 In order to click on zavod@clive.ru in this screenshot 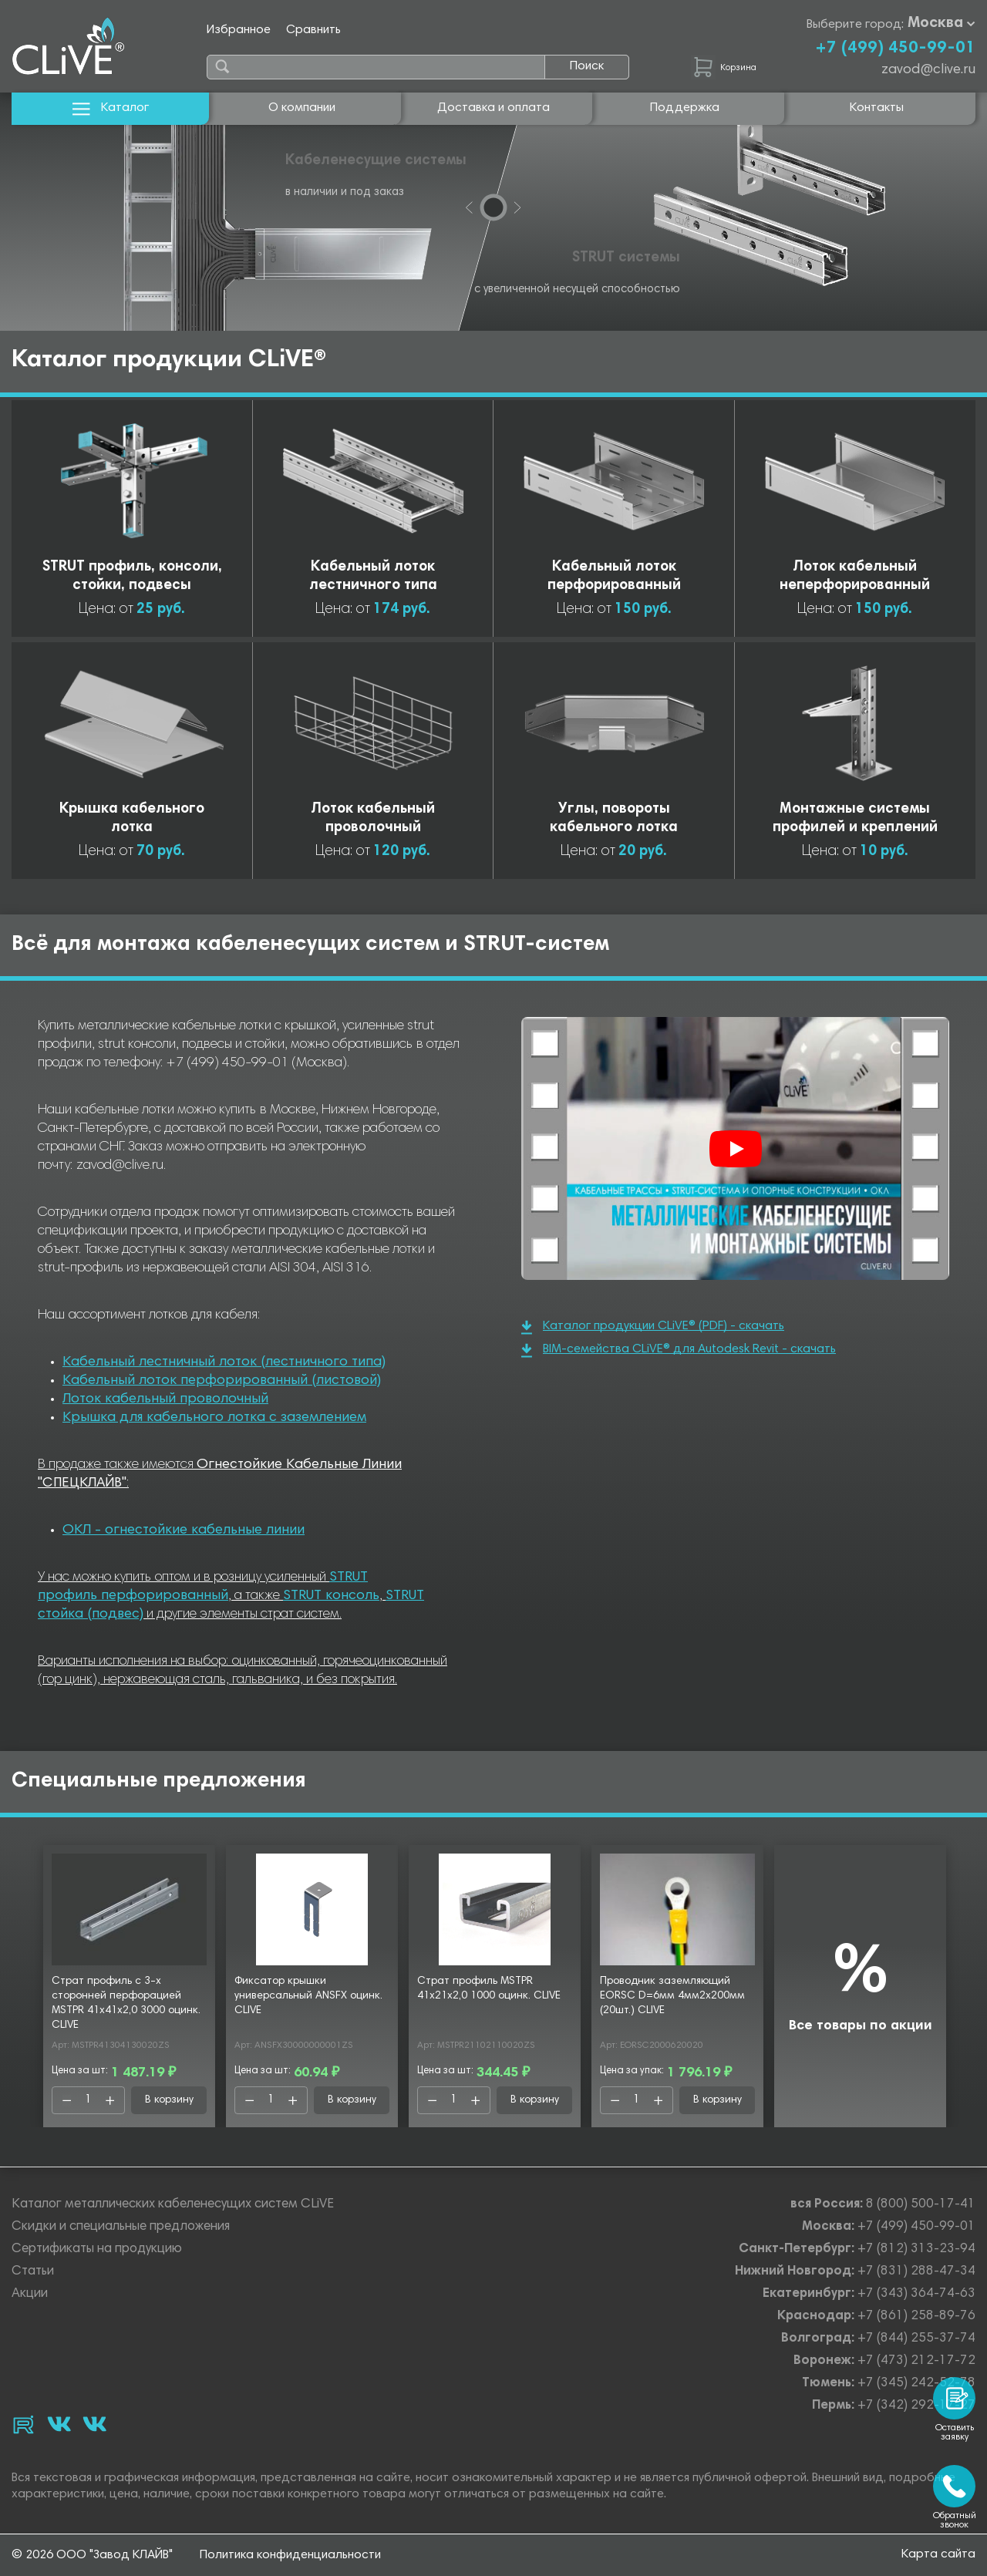, I will do `click(928, 70)`.